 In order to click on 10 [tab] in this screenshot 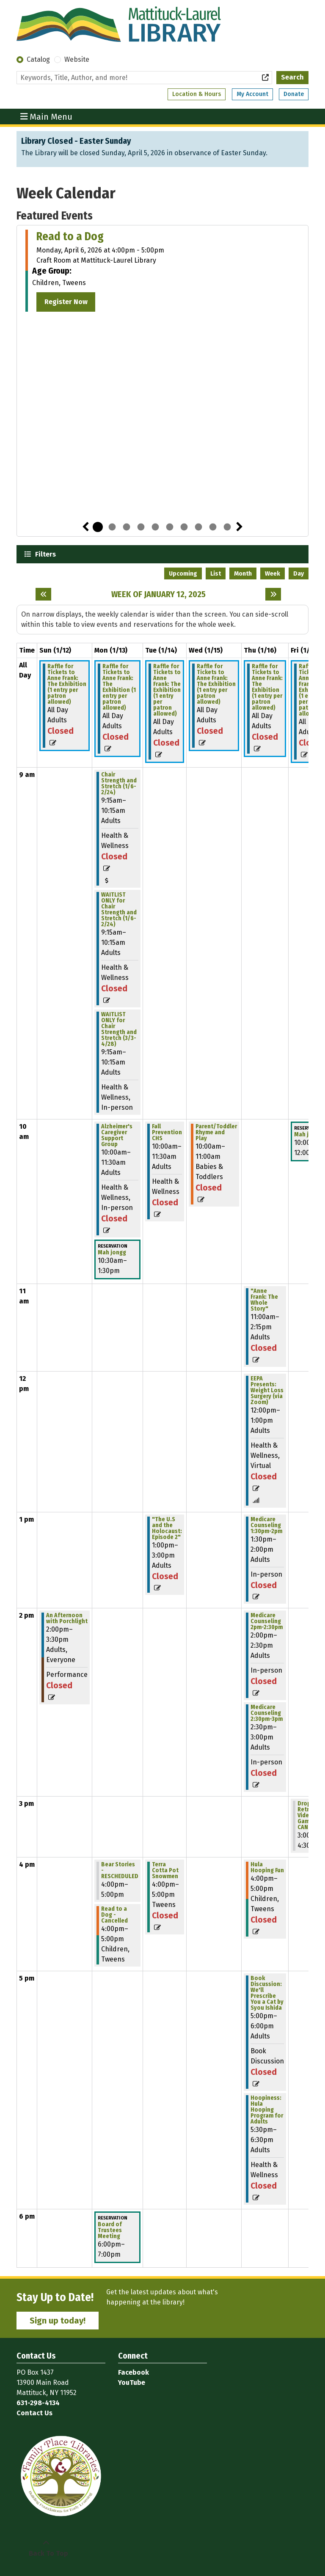, I will do `click(227, 527)`.